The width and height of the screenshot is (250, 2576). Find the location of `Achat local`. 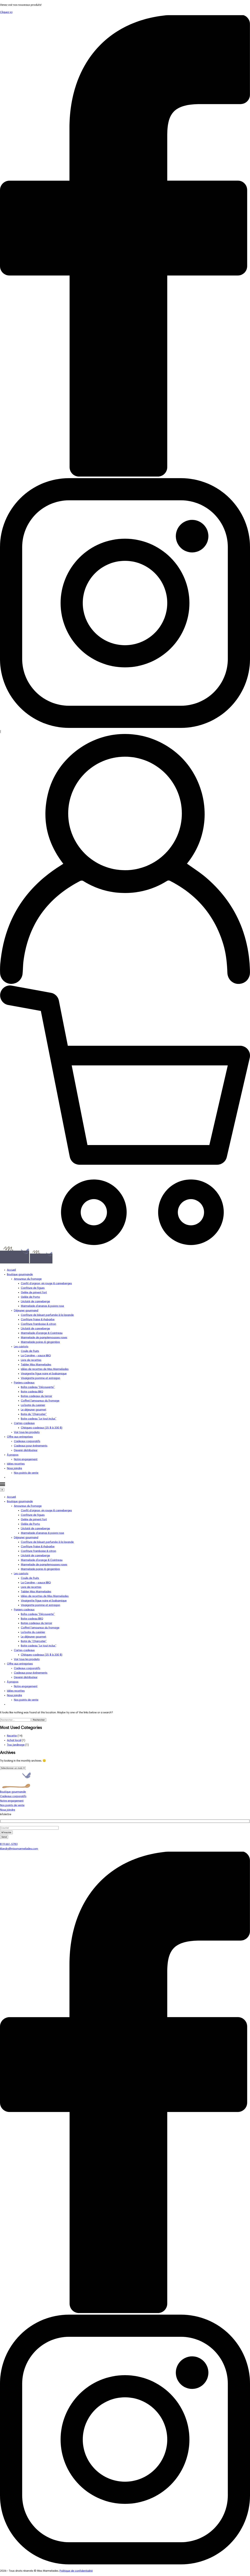

Achat local is located at coordinates (14, 1740).